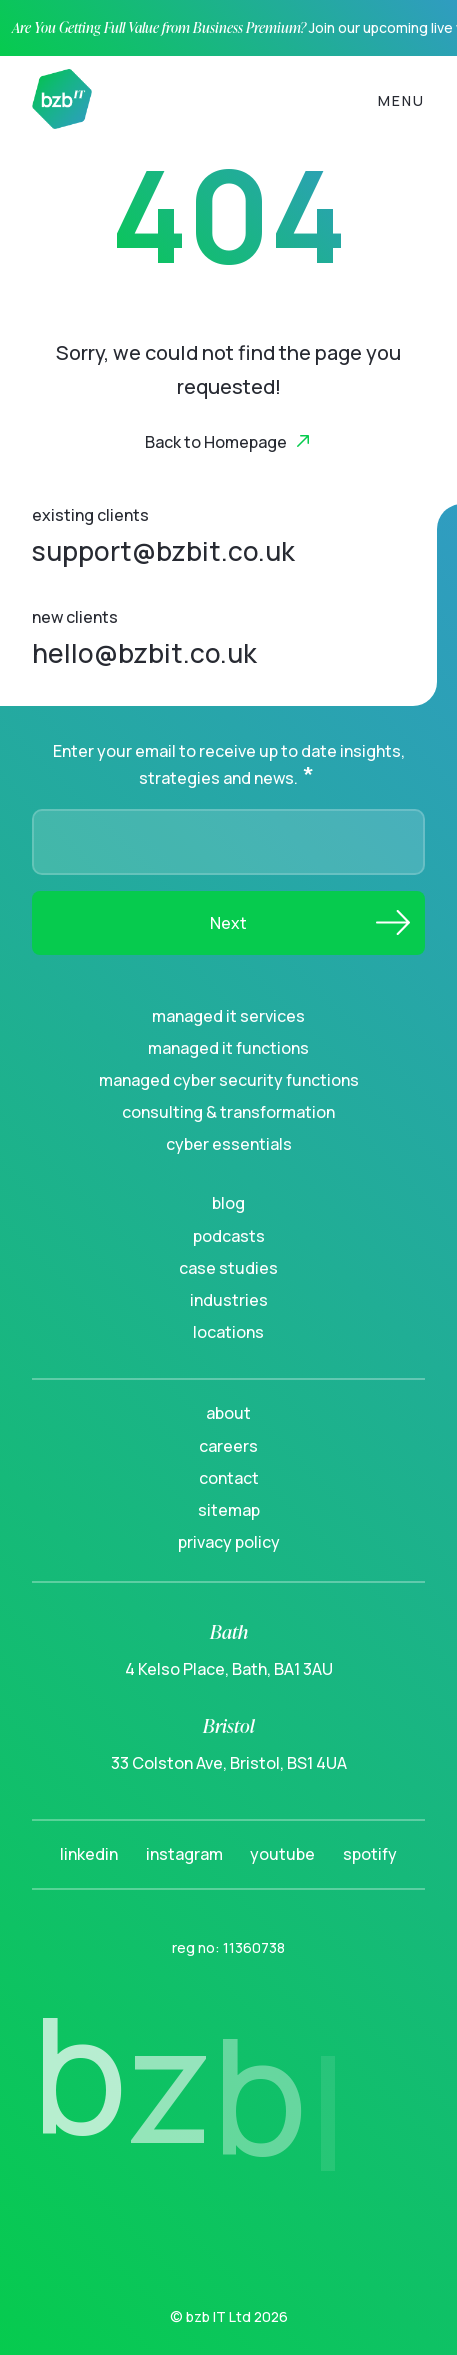 Image resolution: width=457 pixels, height=2355 pixels. What do you see at coordinates (228, 1112) in the screenshot?
I see `Consulting & Transformation` at bounding box center [228, 1112].